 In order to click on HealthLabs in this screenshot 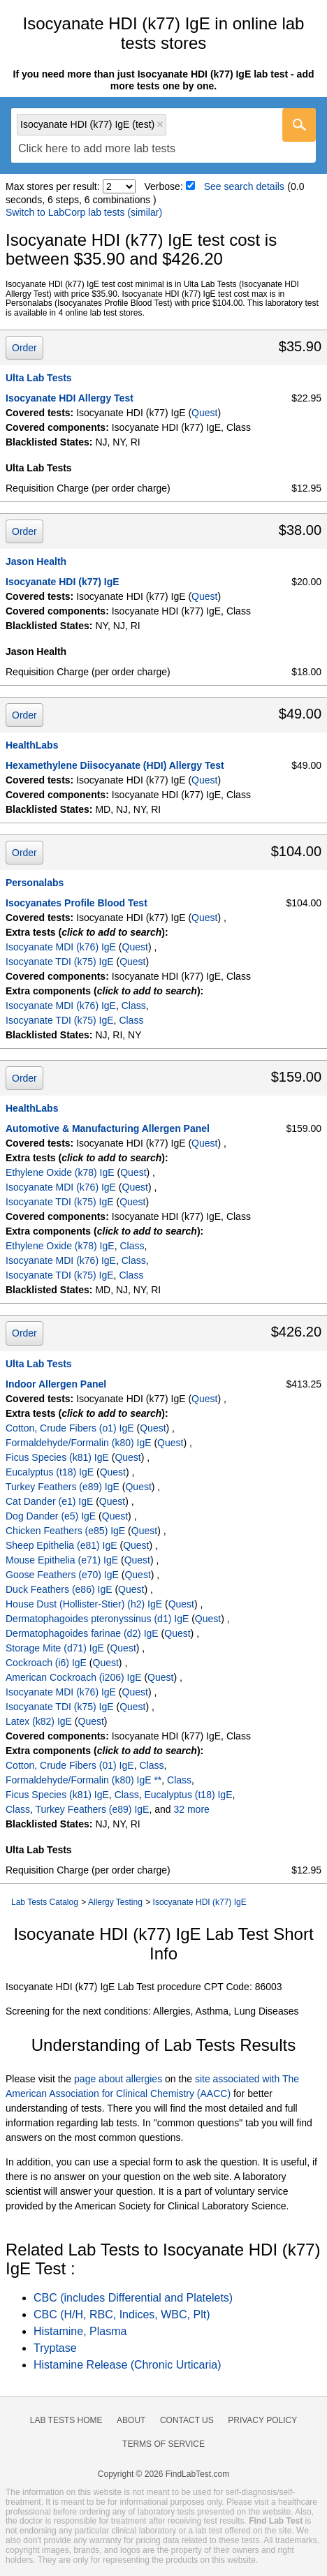, I will do `click(32, 745)`.